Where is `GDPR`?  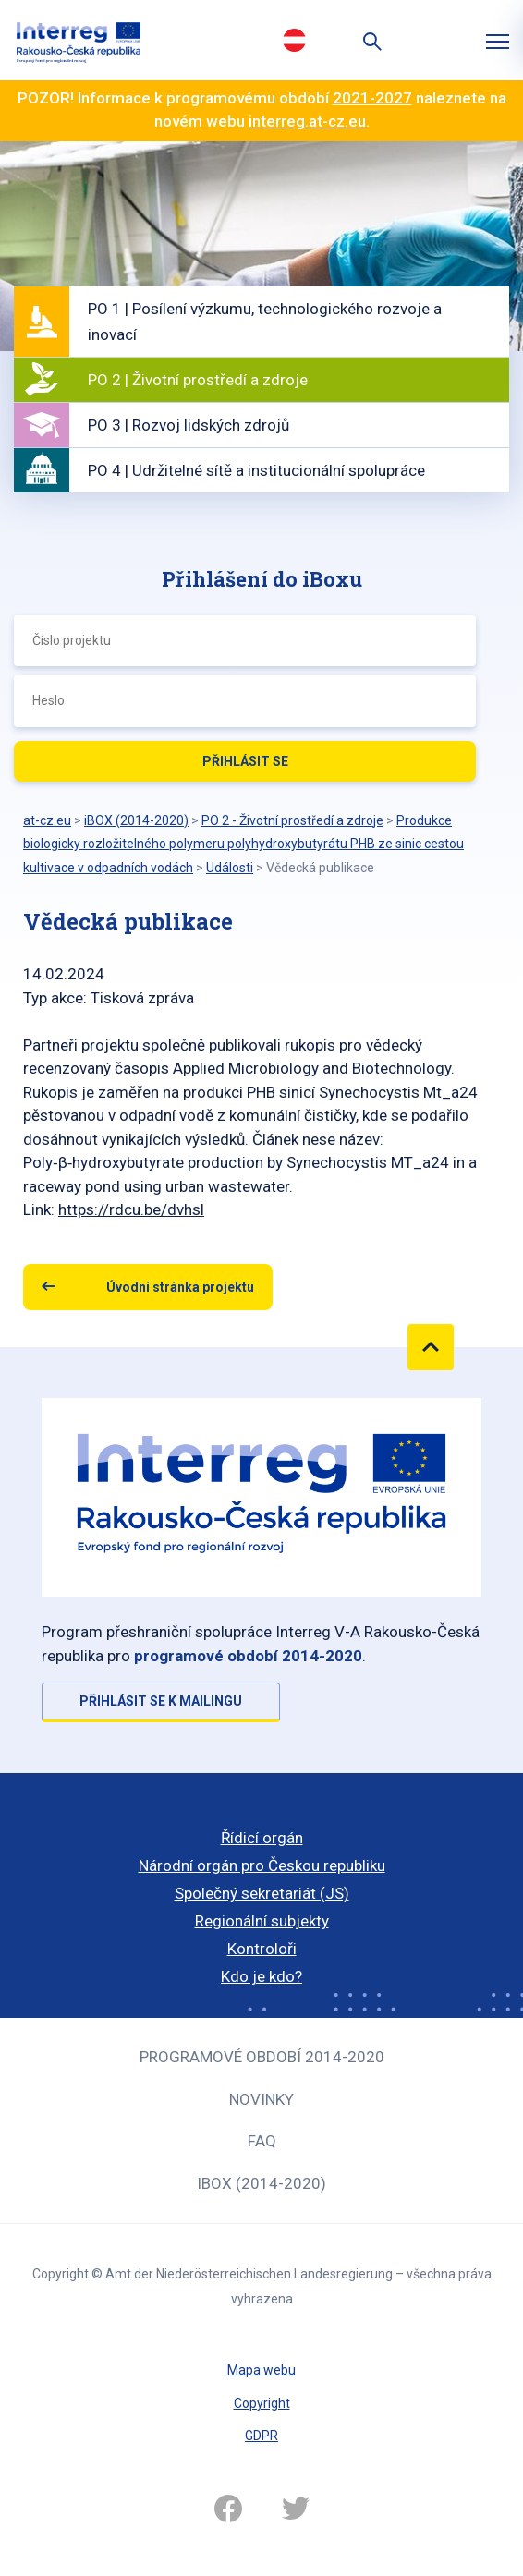
GDPR is located at coordinates (261, 2435).